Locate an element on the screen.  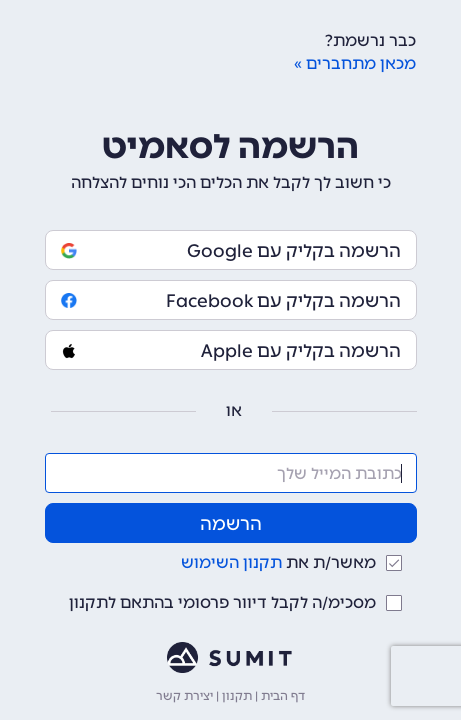
הרשמה בקליק עם Facebook is located at coordinates (231, 301).